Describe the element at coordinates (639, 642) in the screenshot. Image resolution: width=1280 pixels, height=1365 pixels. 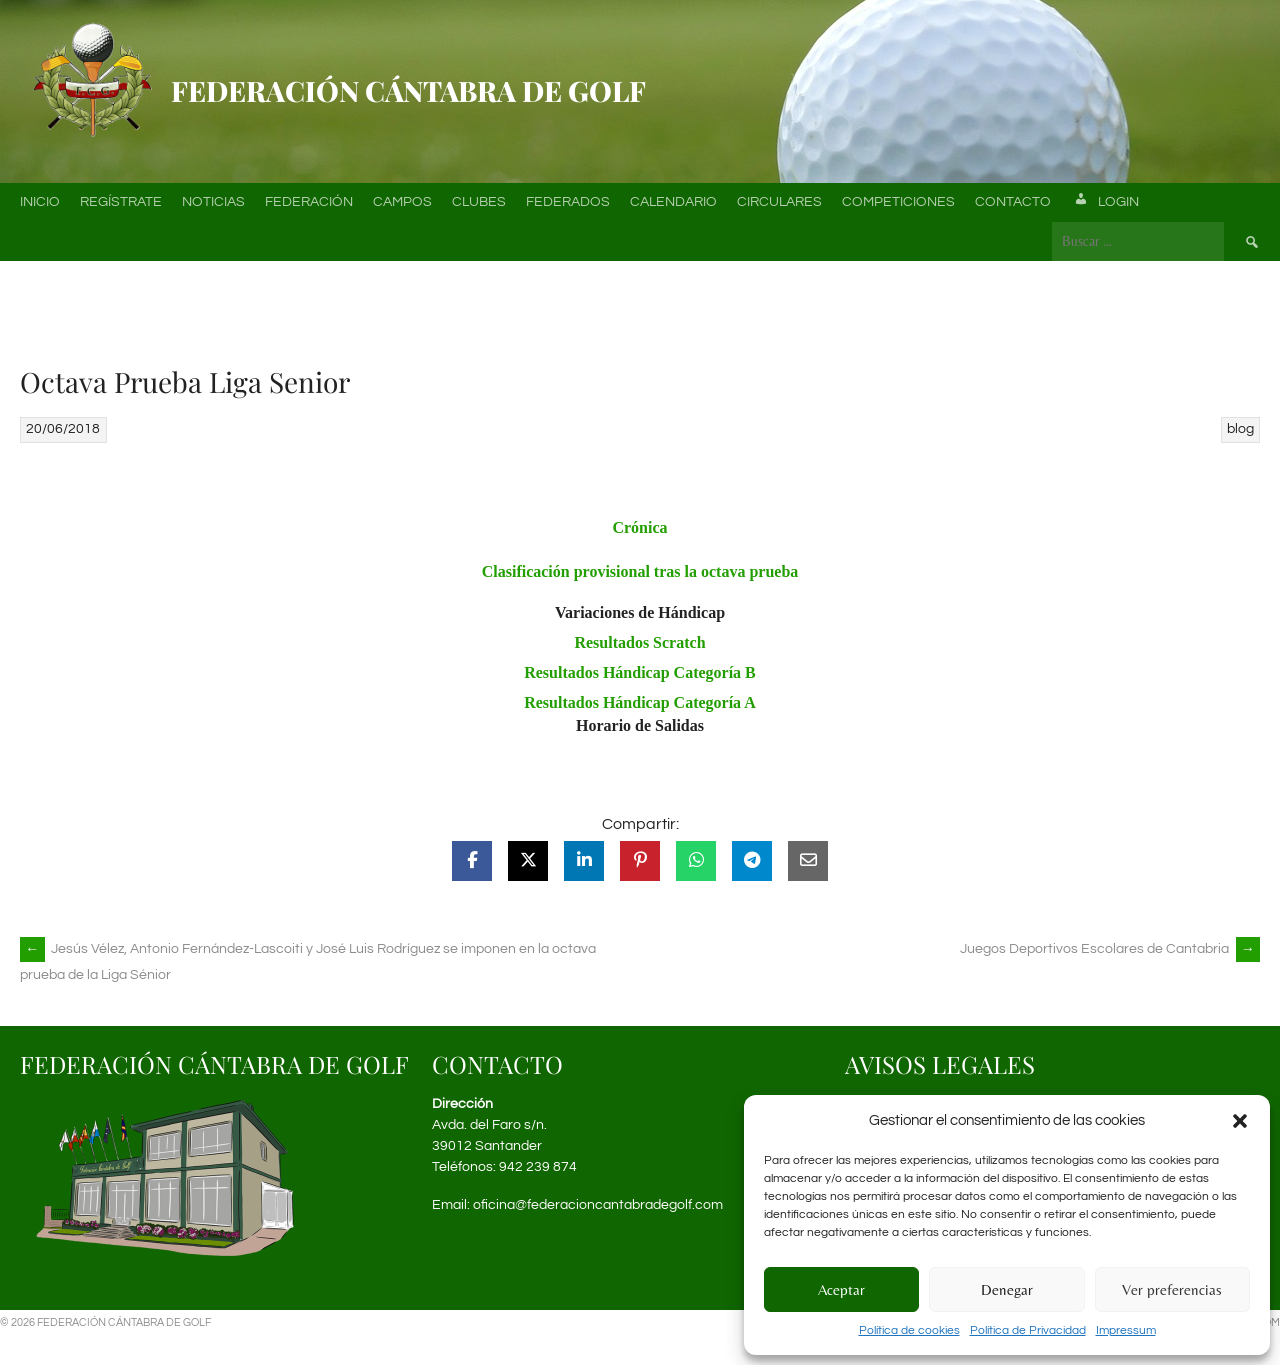
I see `Resultados Scratch` at that location.